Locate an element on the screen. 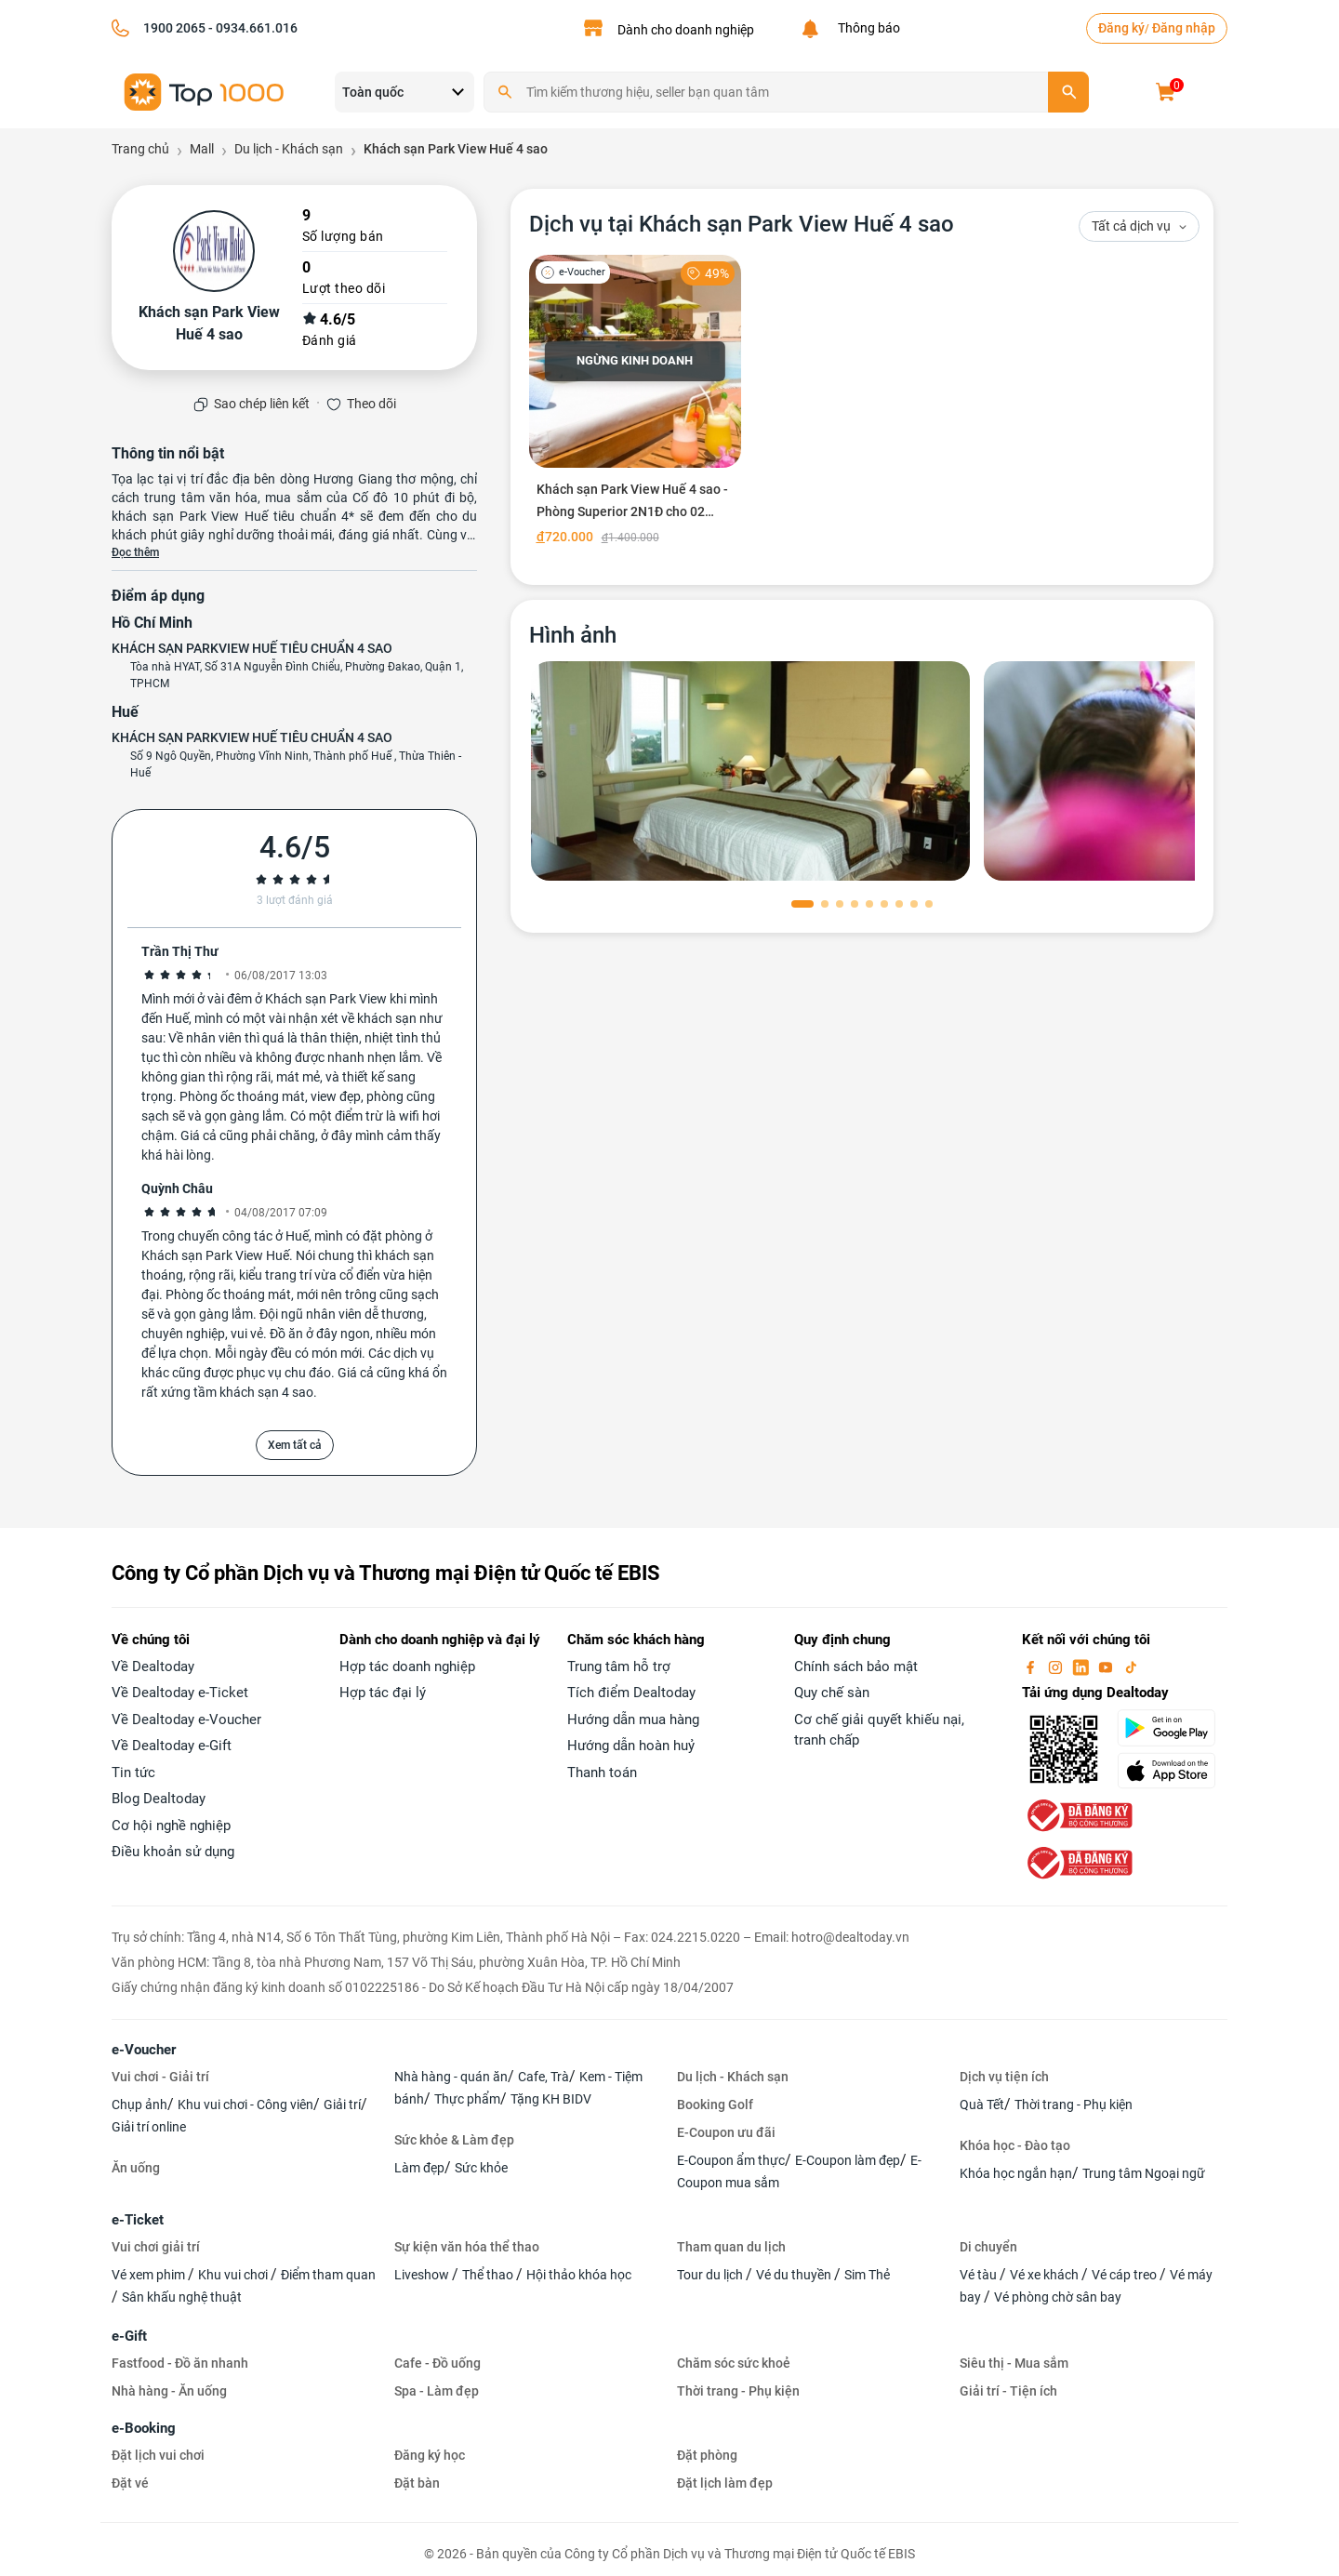  E-Coupon ẩm thực is located at coordinates (731, 2160).